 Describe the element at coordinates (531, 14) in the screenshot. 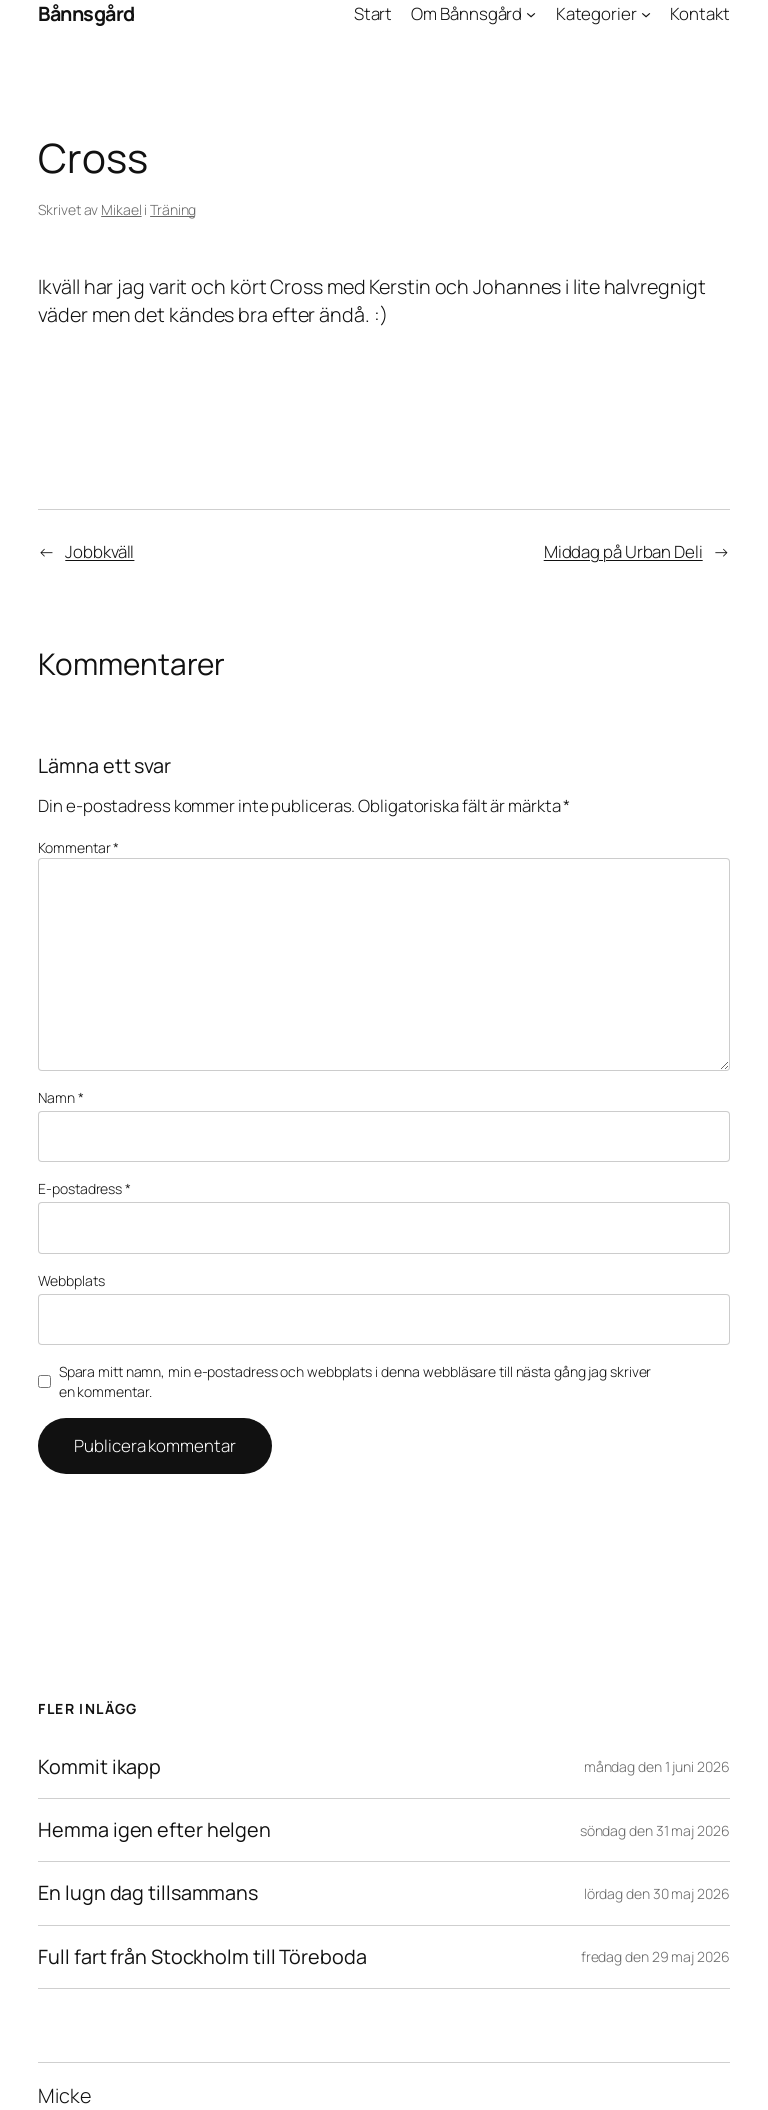

I see `[Undermeny för Om Bånnsgård]` at that location.